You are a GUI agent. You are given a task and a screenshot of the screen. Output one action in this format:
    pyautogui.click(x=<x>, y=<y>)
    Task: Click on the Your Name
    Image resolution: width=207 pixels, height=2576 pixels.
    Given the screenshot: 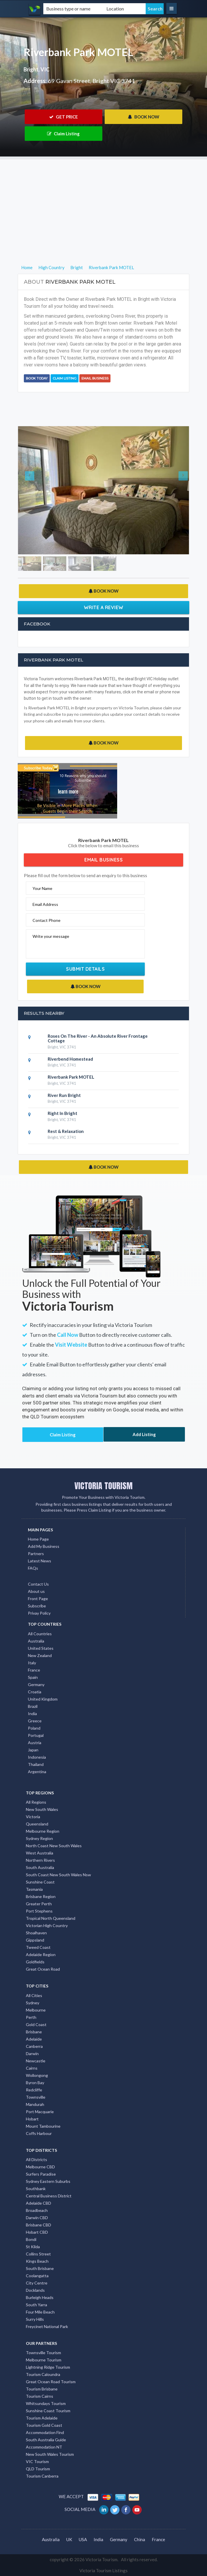 What is the action you would take?
    pyautogui.click(x=42, y=888)
    